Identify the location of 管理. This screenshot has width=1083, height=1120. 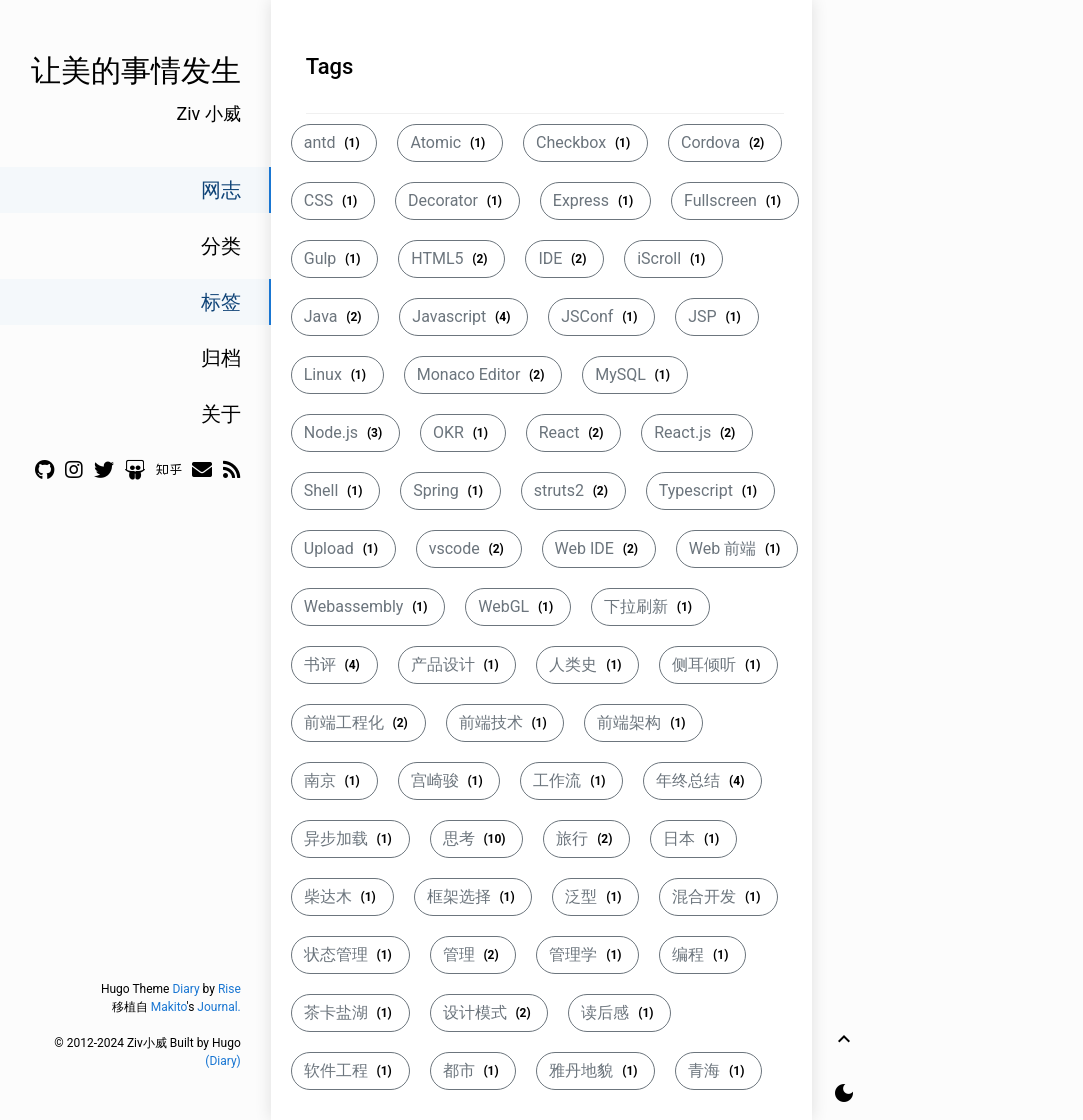
(473, 954).